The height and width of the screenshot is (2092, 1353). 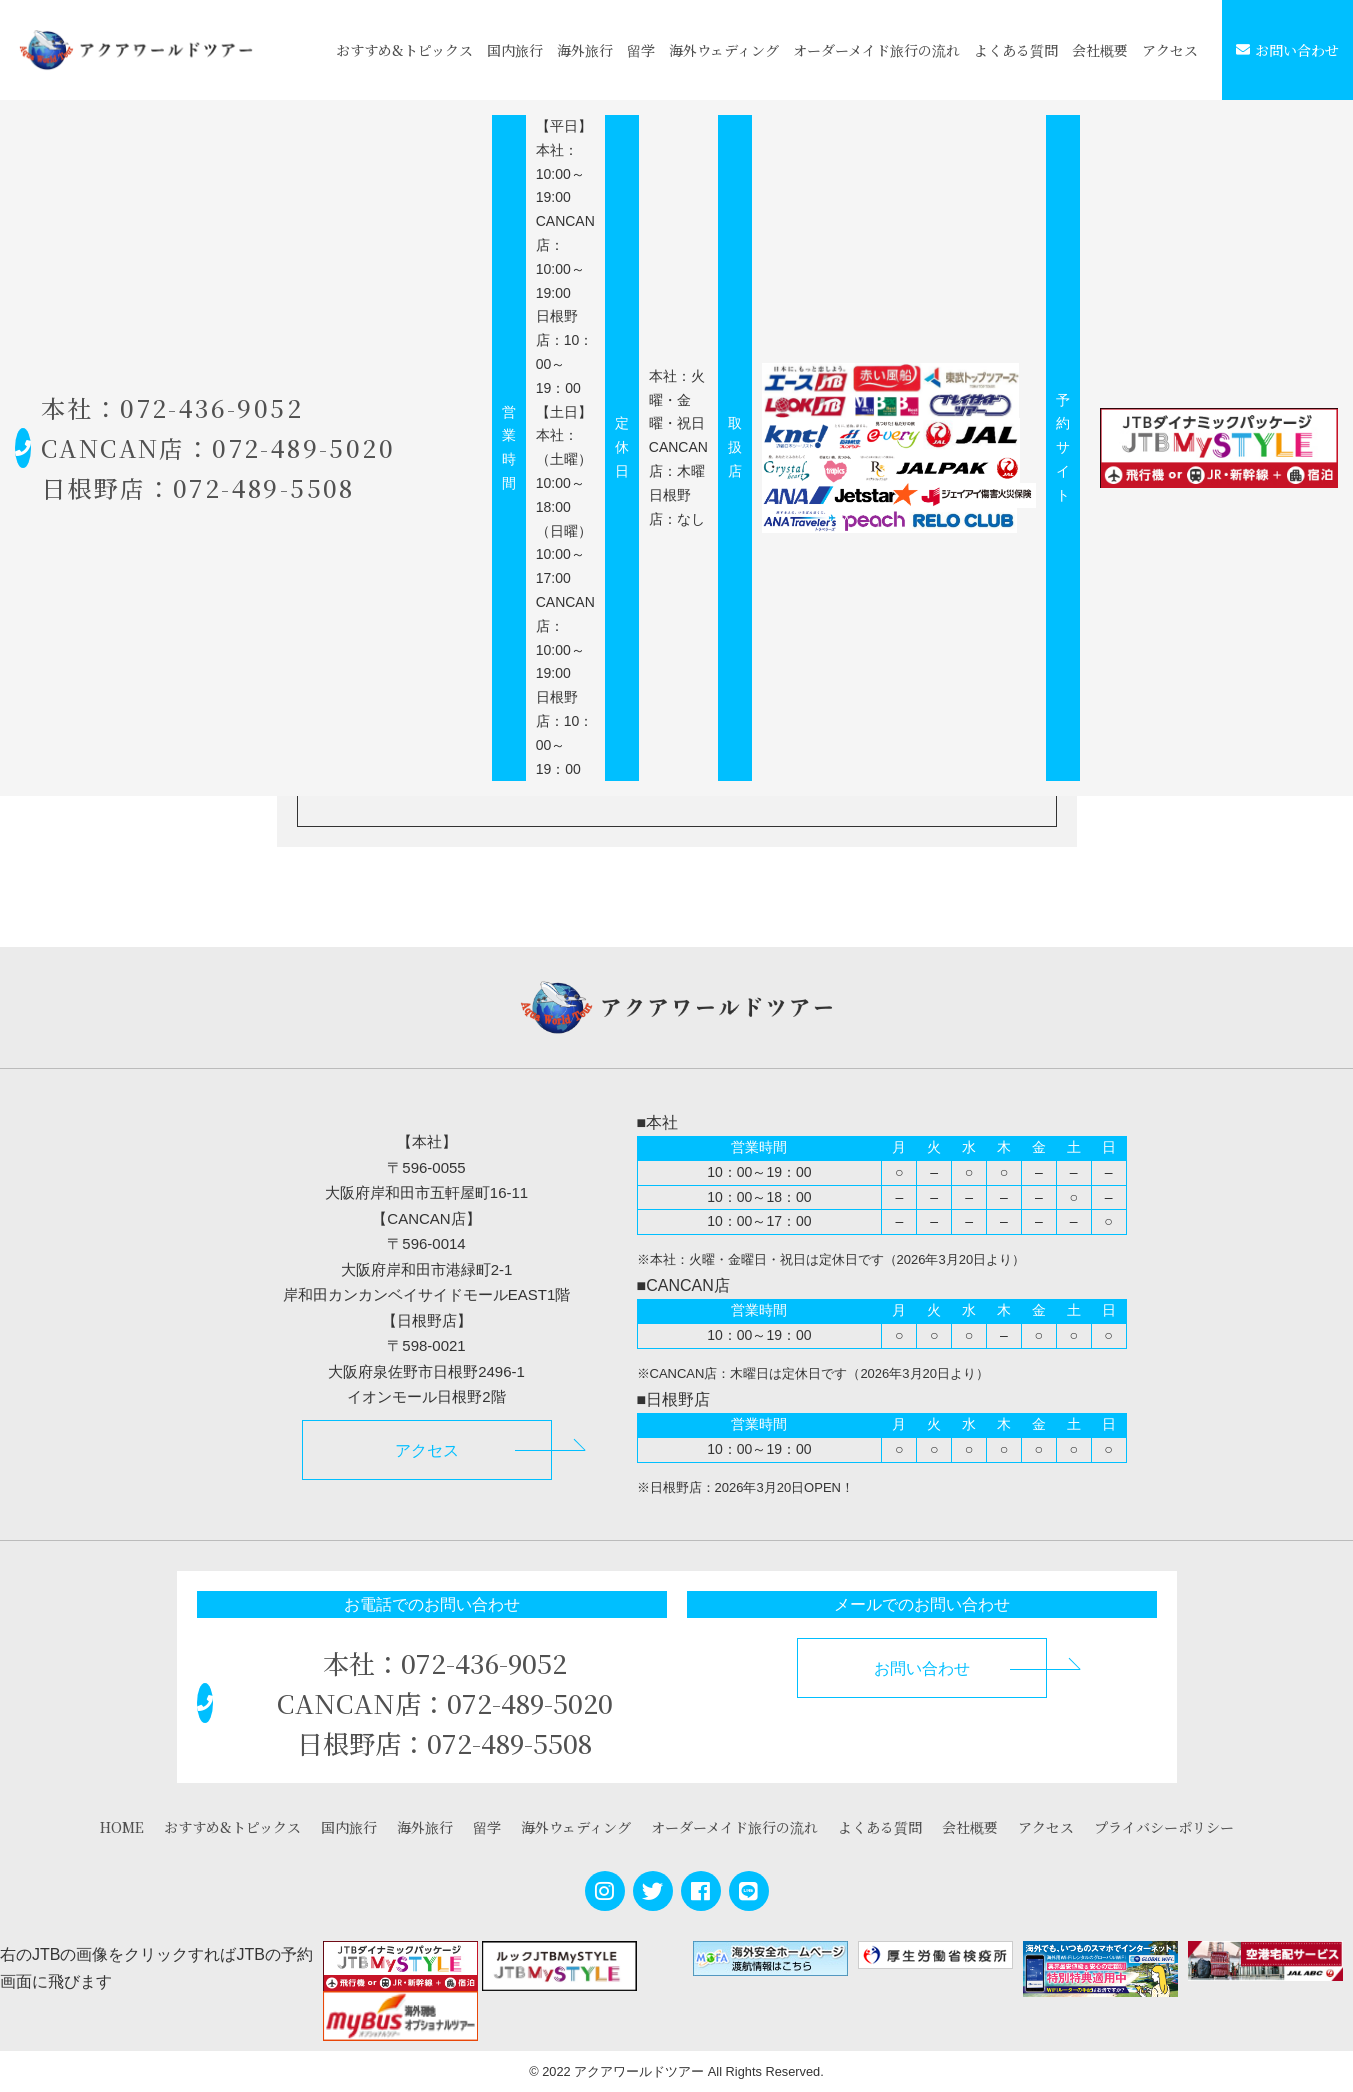 I want to click on HOME, so click(x=122, y=1827).